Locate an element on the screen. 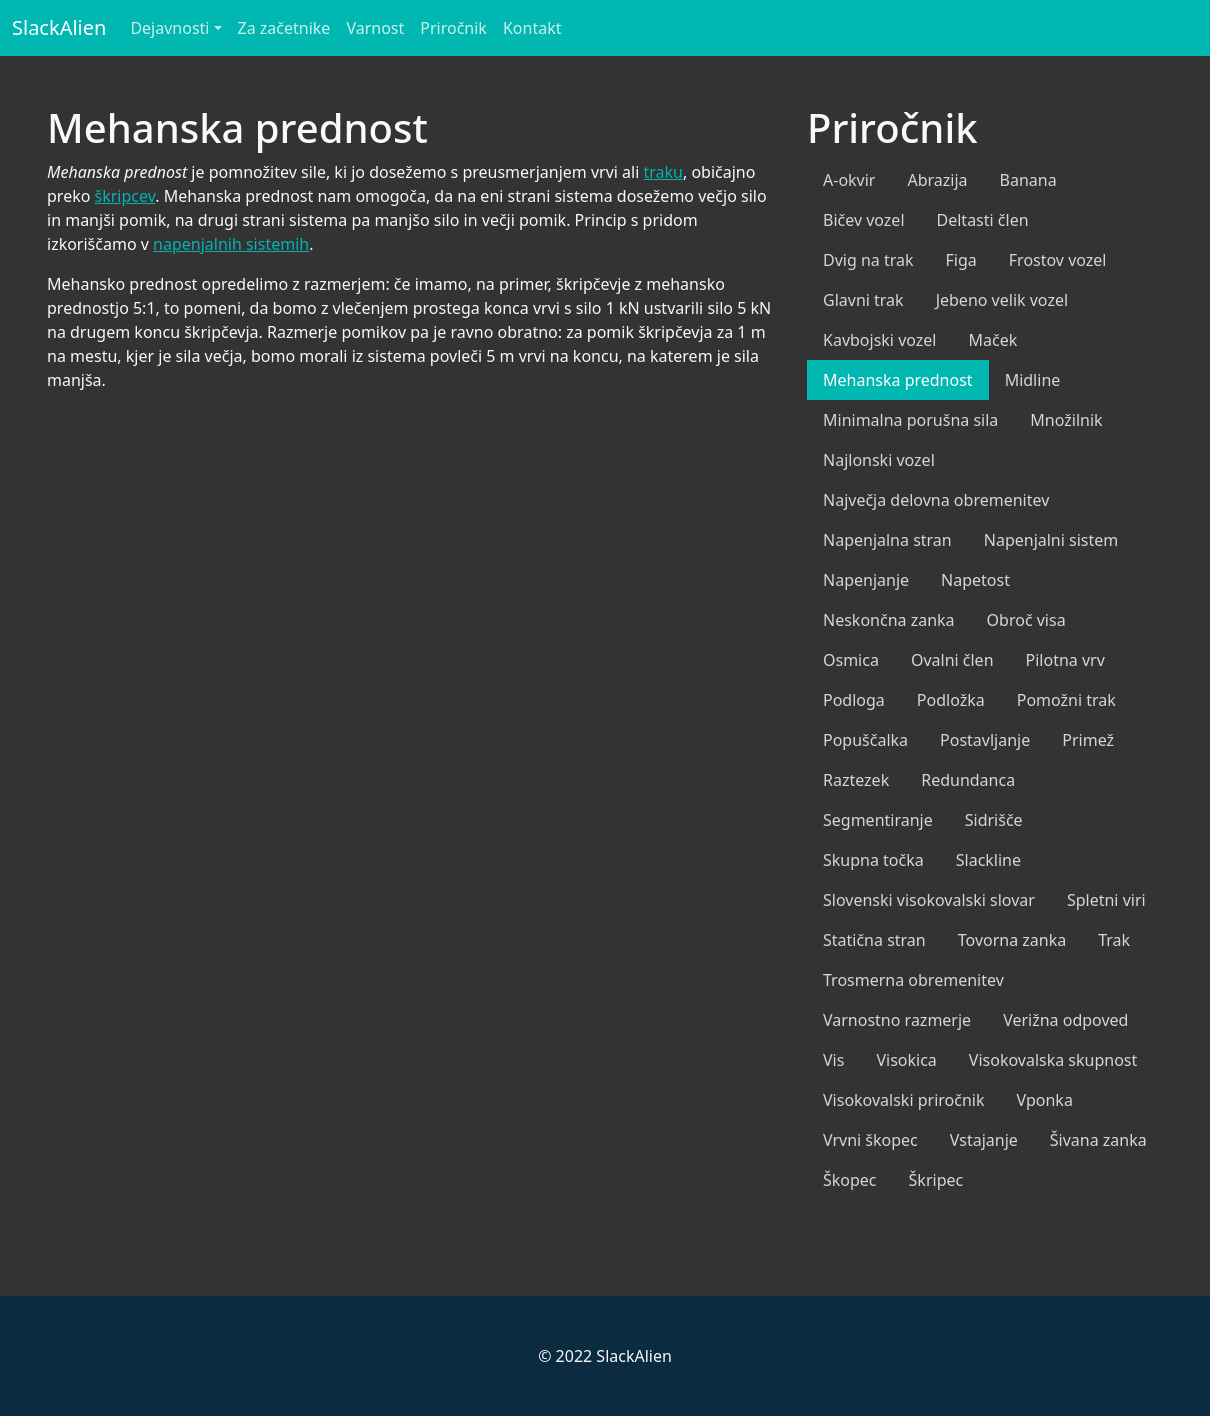 This screenshot has height=1416, width=1210. Škripec is located at coordinates (936, 1180).